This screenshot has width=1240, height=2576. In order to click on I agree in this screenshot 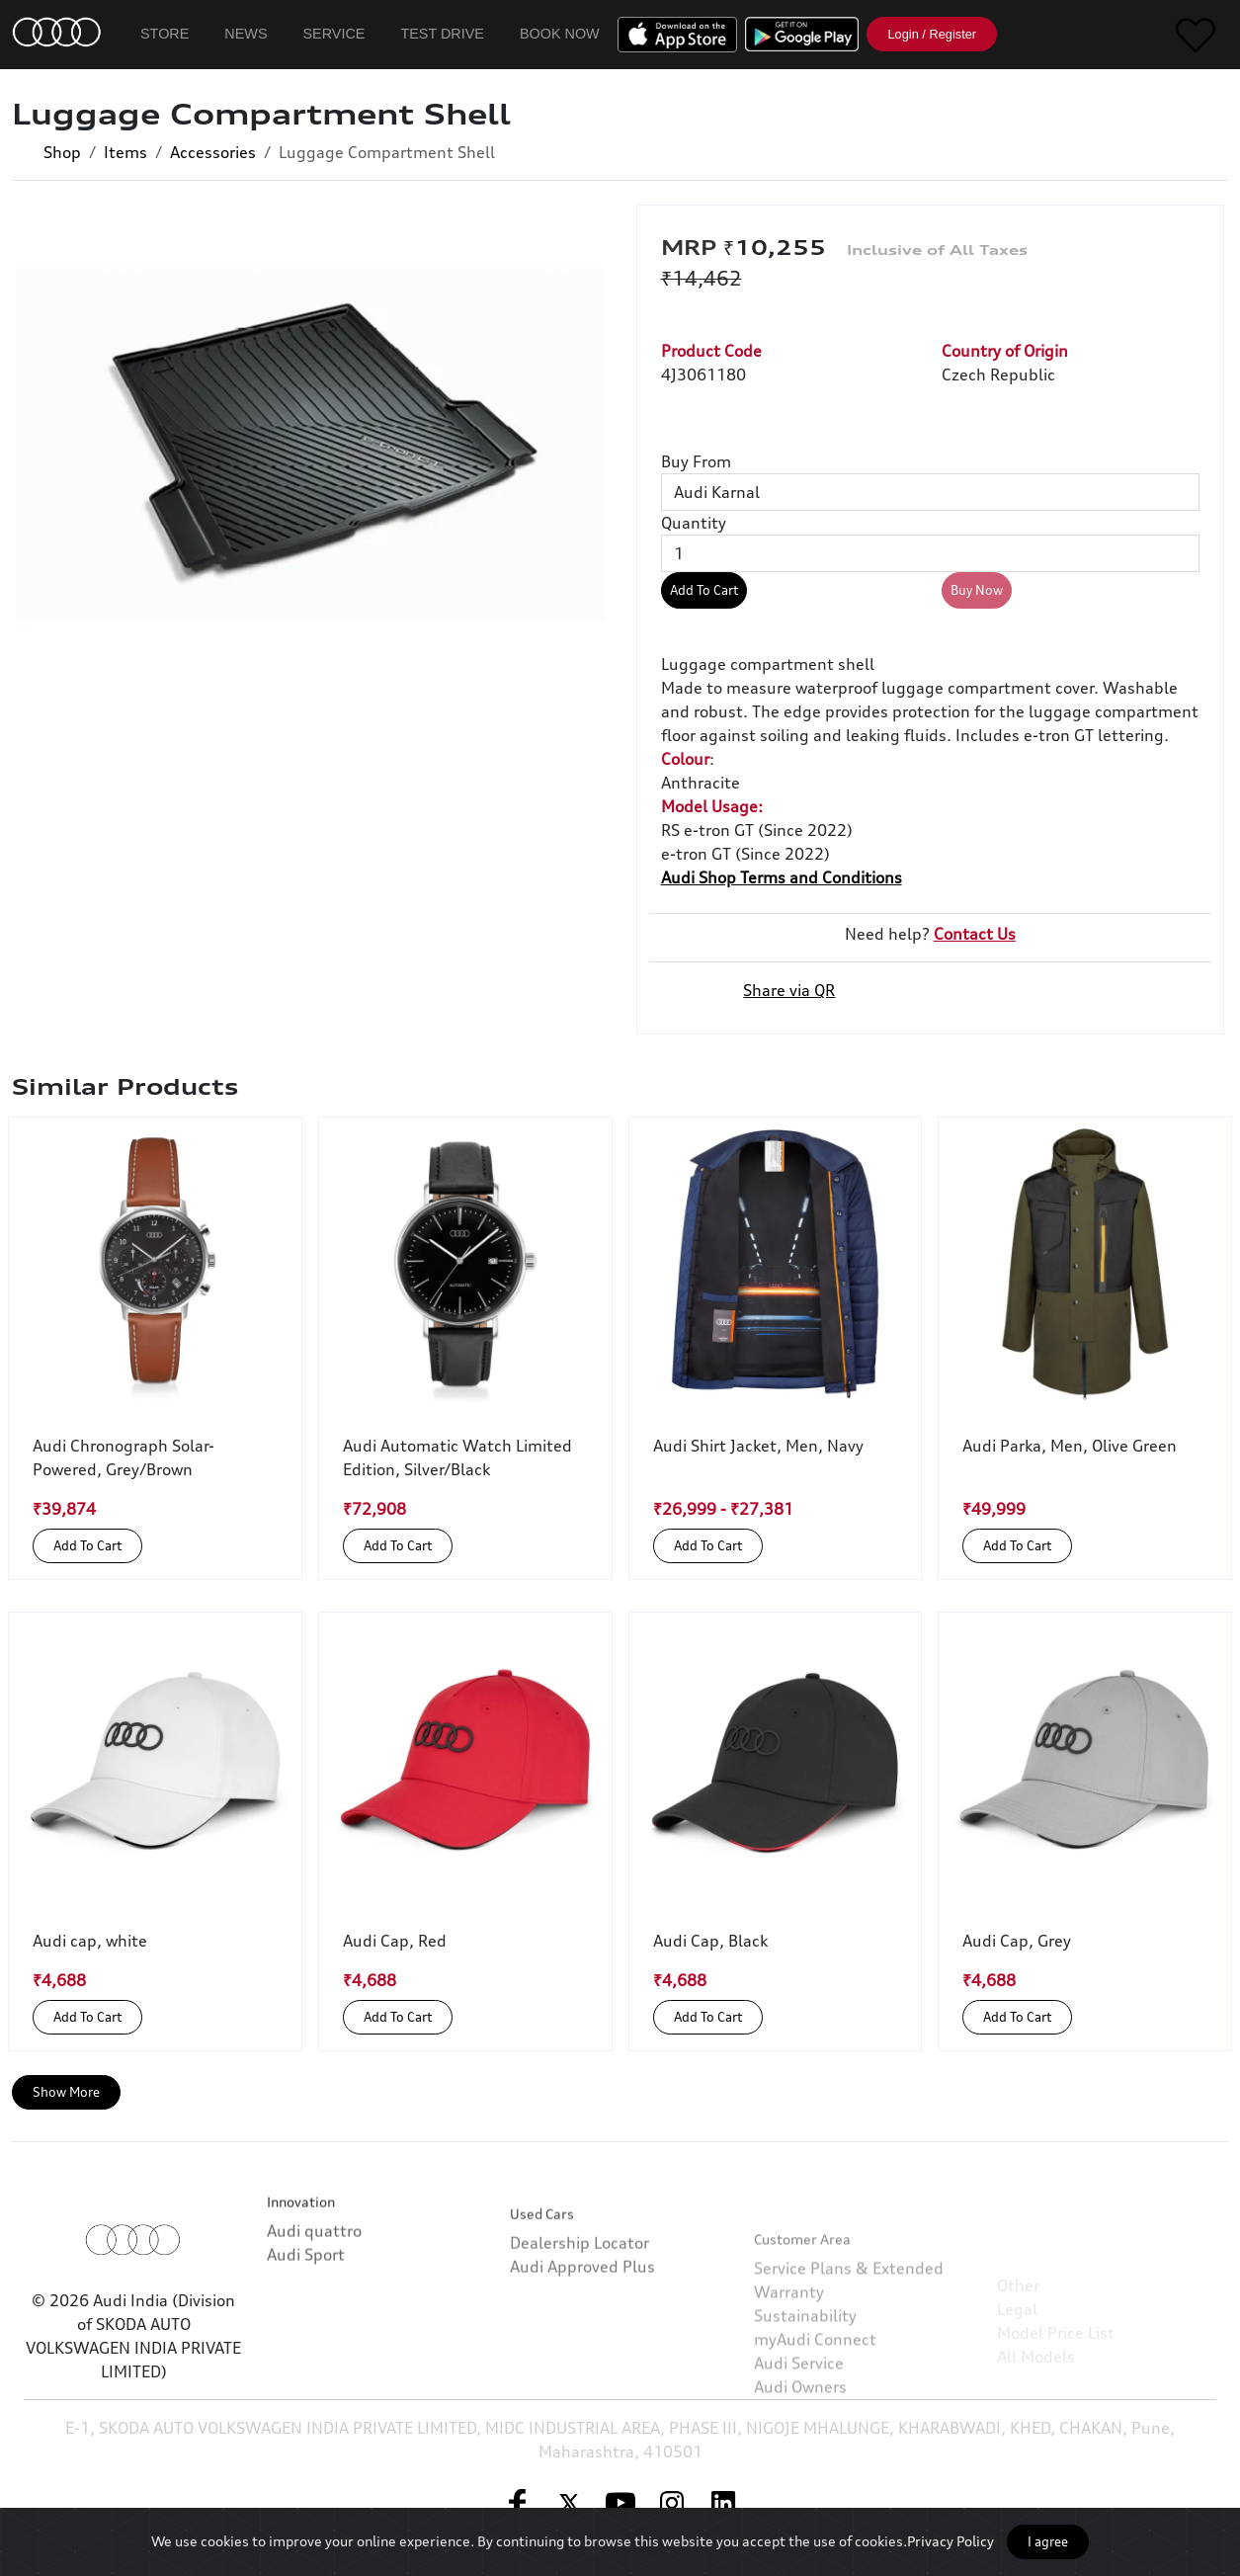, I will do `click(1048, 2541)`.